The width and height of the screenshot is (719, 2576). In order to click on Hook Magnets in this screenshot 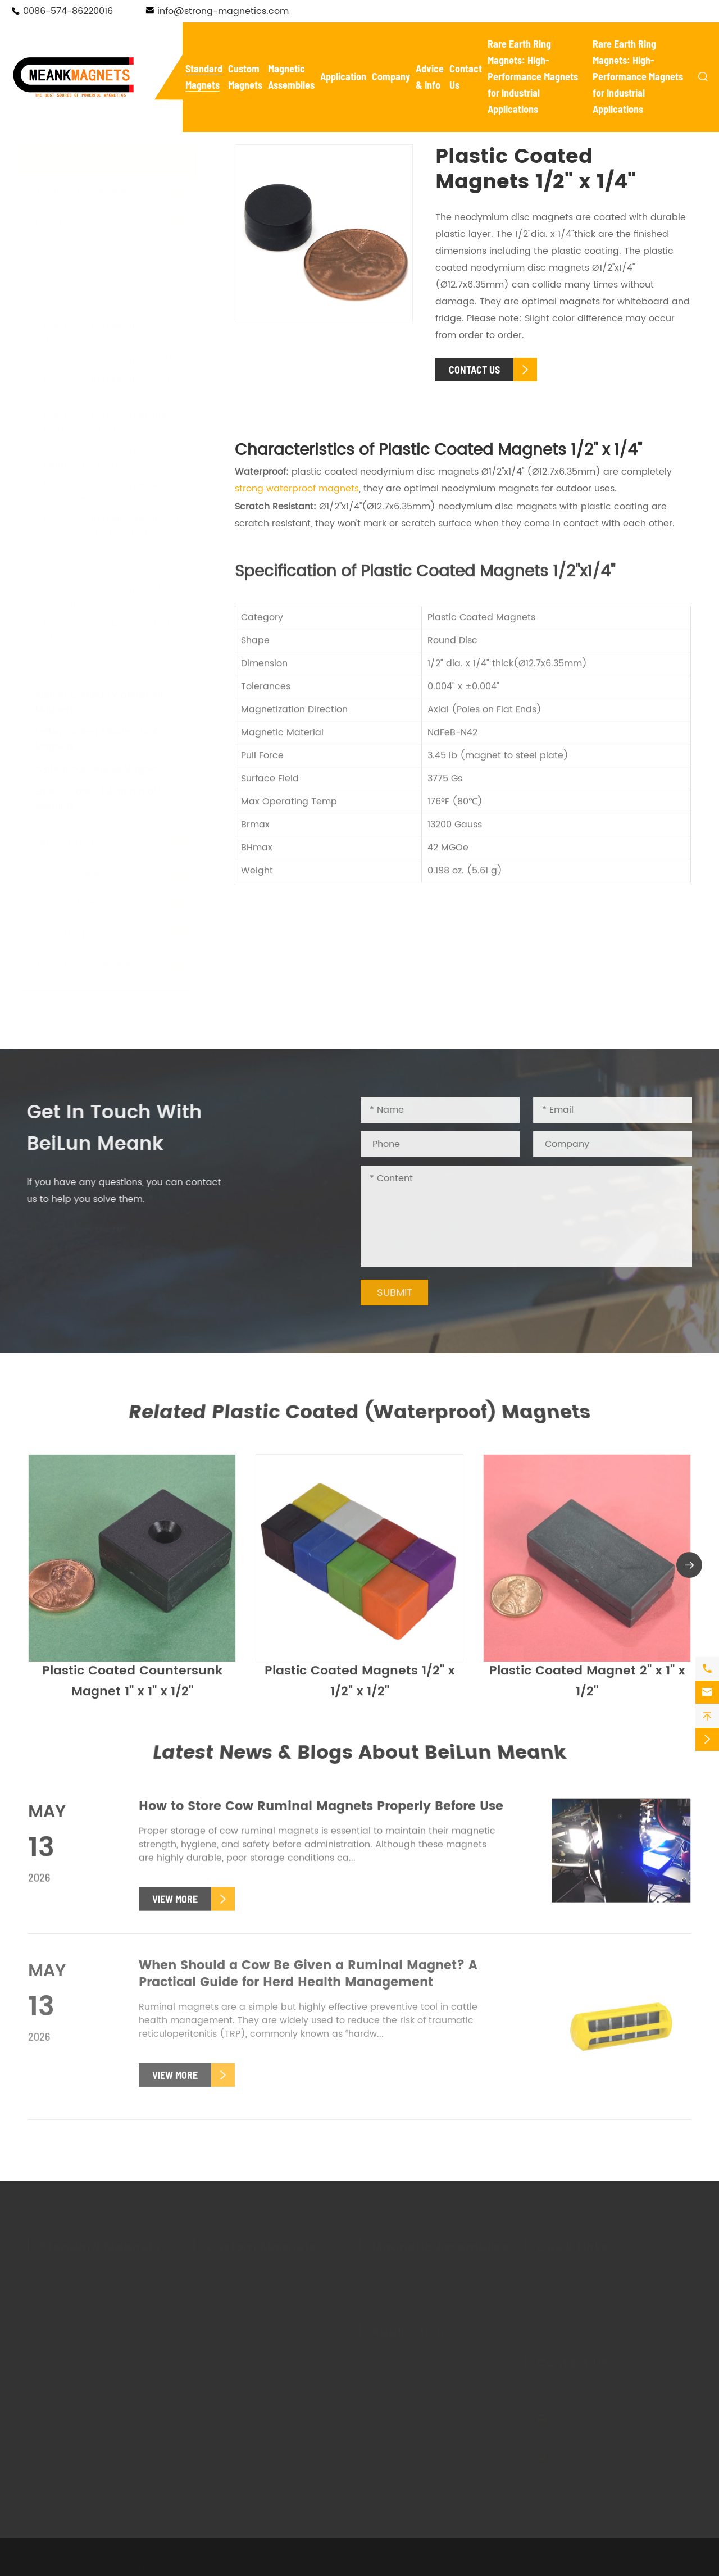, I will do `click(75, 843)`.